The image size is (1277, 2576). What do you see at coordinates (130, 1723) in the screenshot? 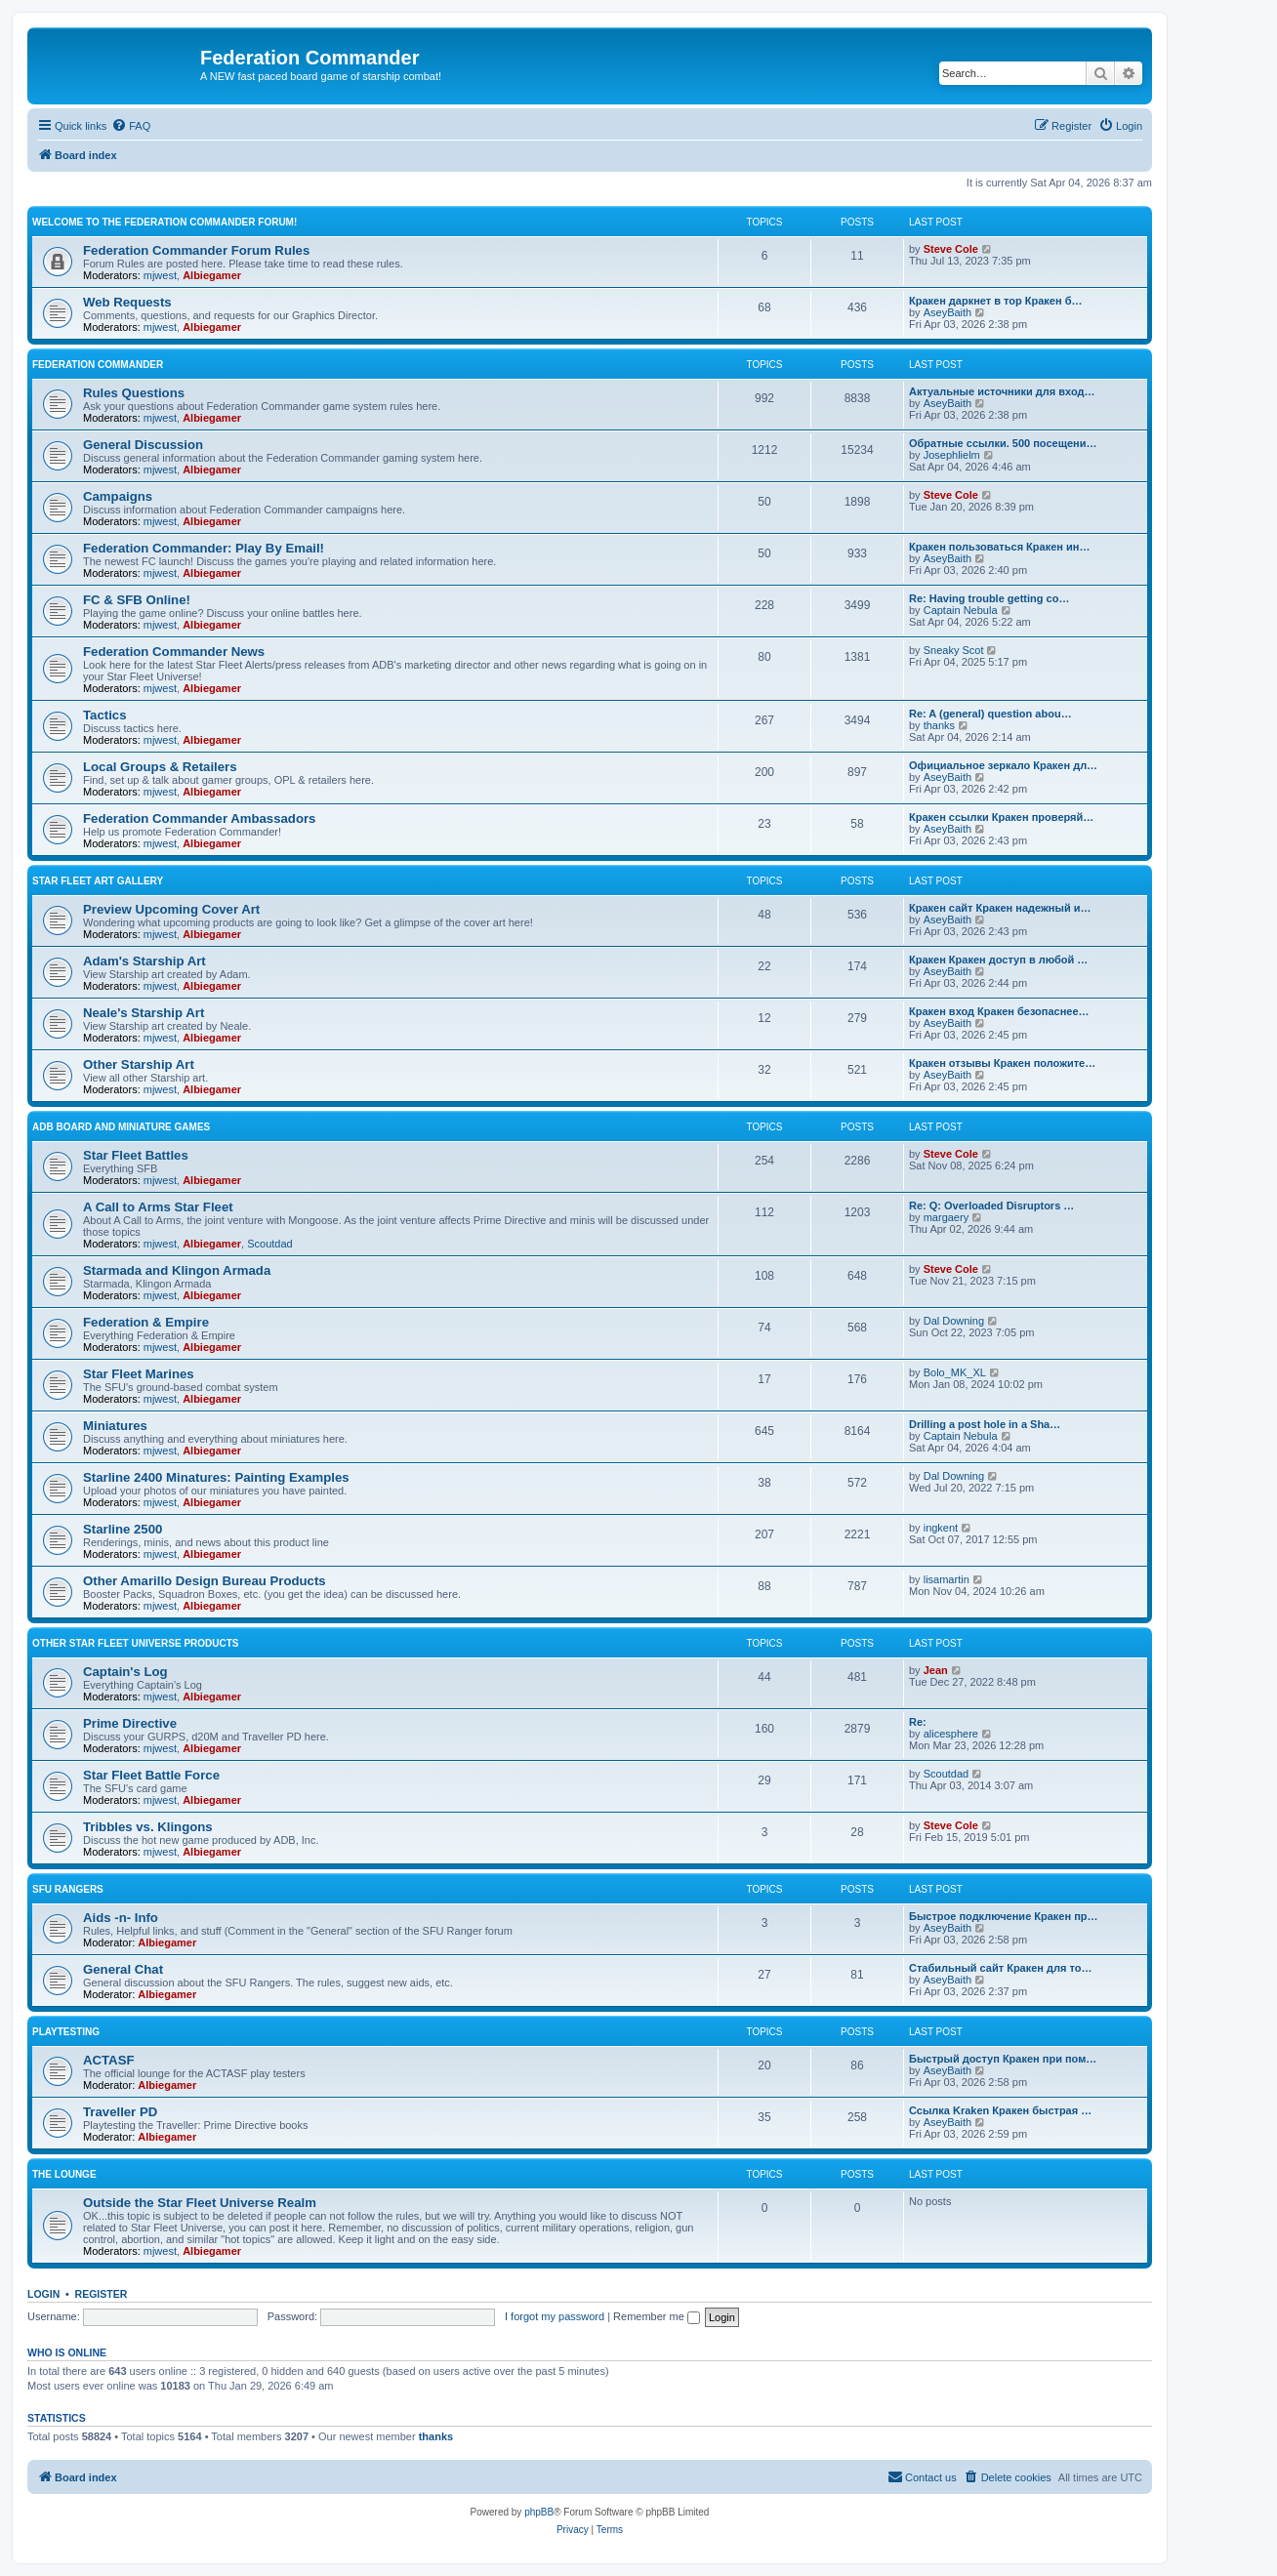
I see `Prime Directive` at bounding box center [130, 1723].